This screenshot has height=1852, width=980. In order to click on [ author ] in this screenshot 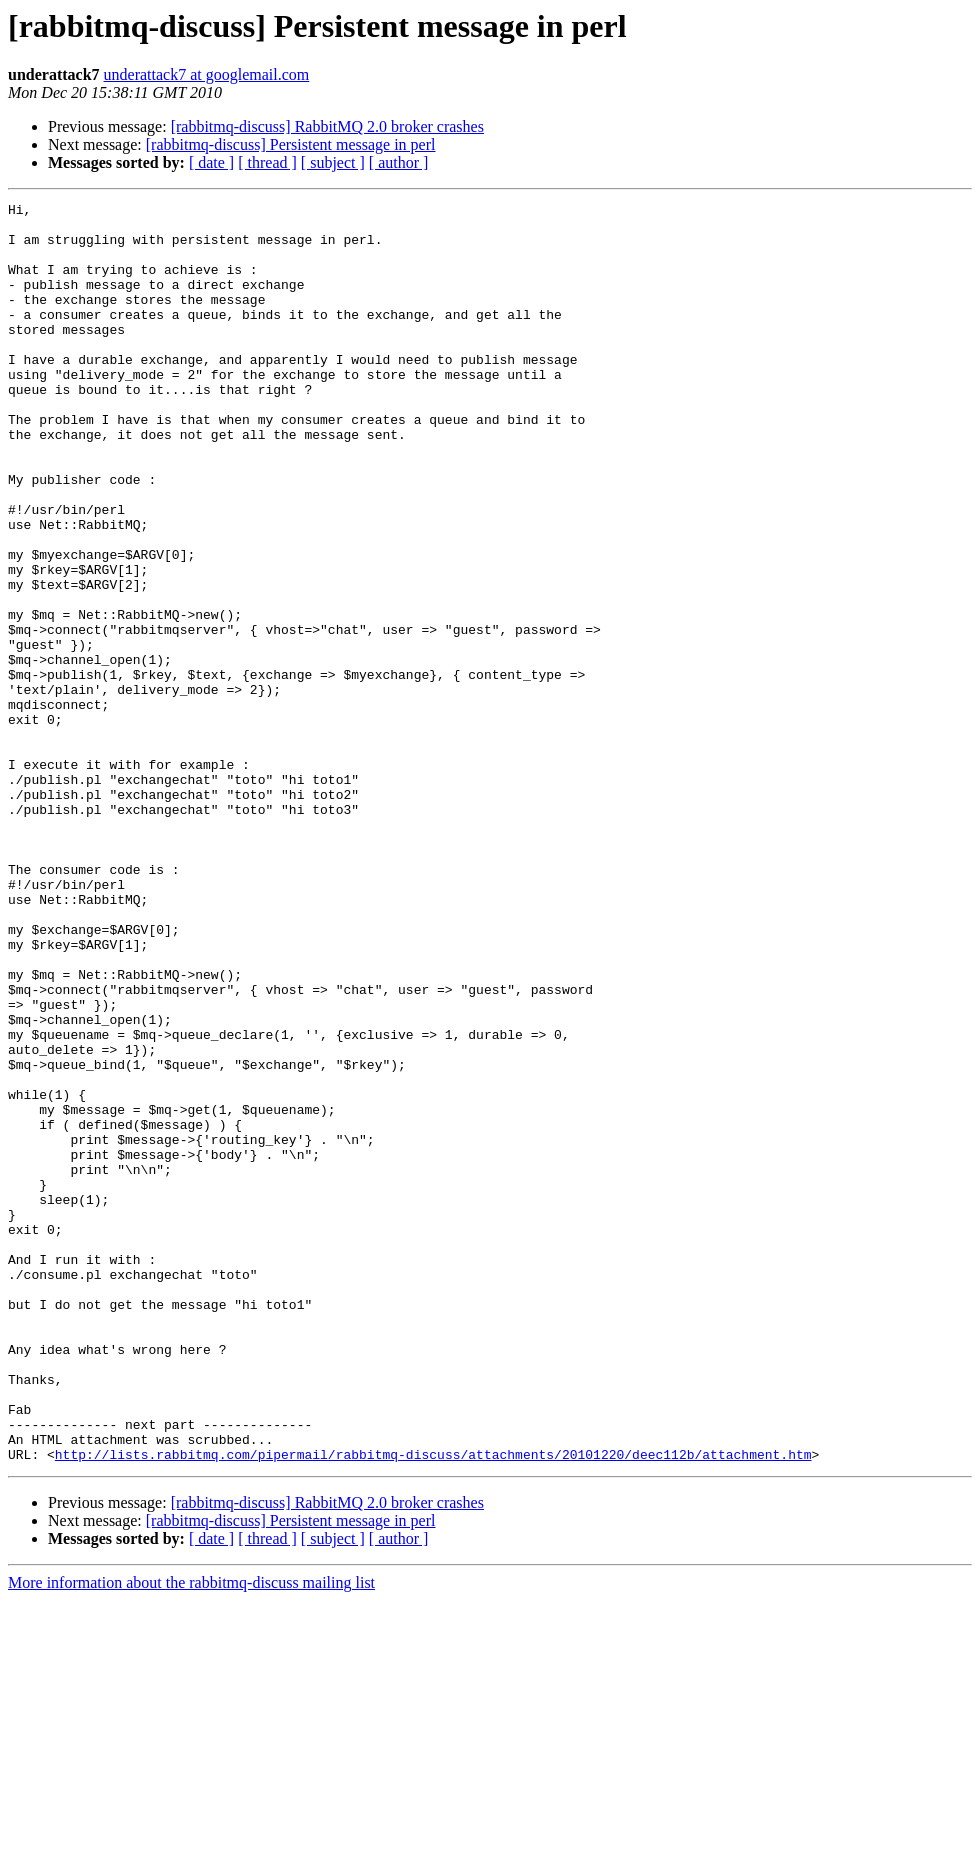, I will do `click(399, 162)`.